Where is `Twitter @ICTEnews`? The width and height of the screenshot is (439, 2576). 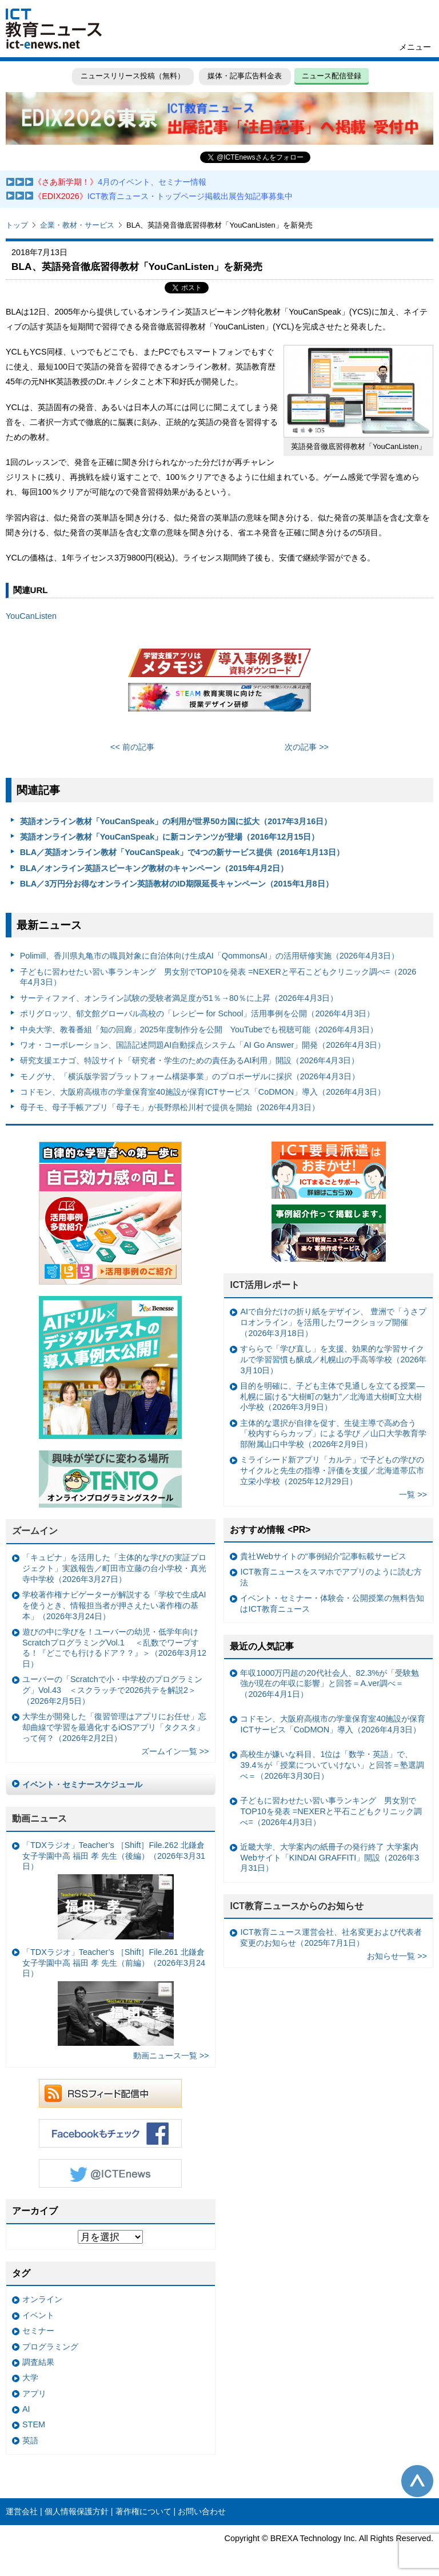
Twitter @ICTEnews is located at coordinates (110, 2173).